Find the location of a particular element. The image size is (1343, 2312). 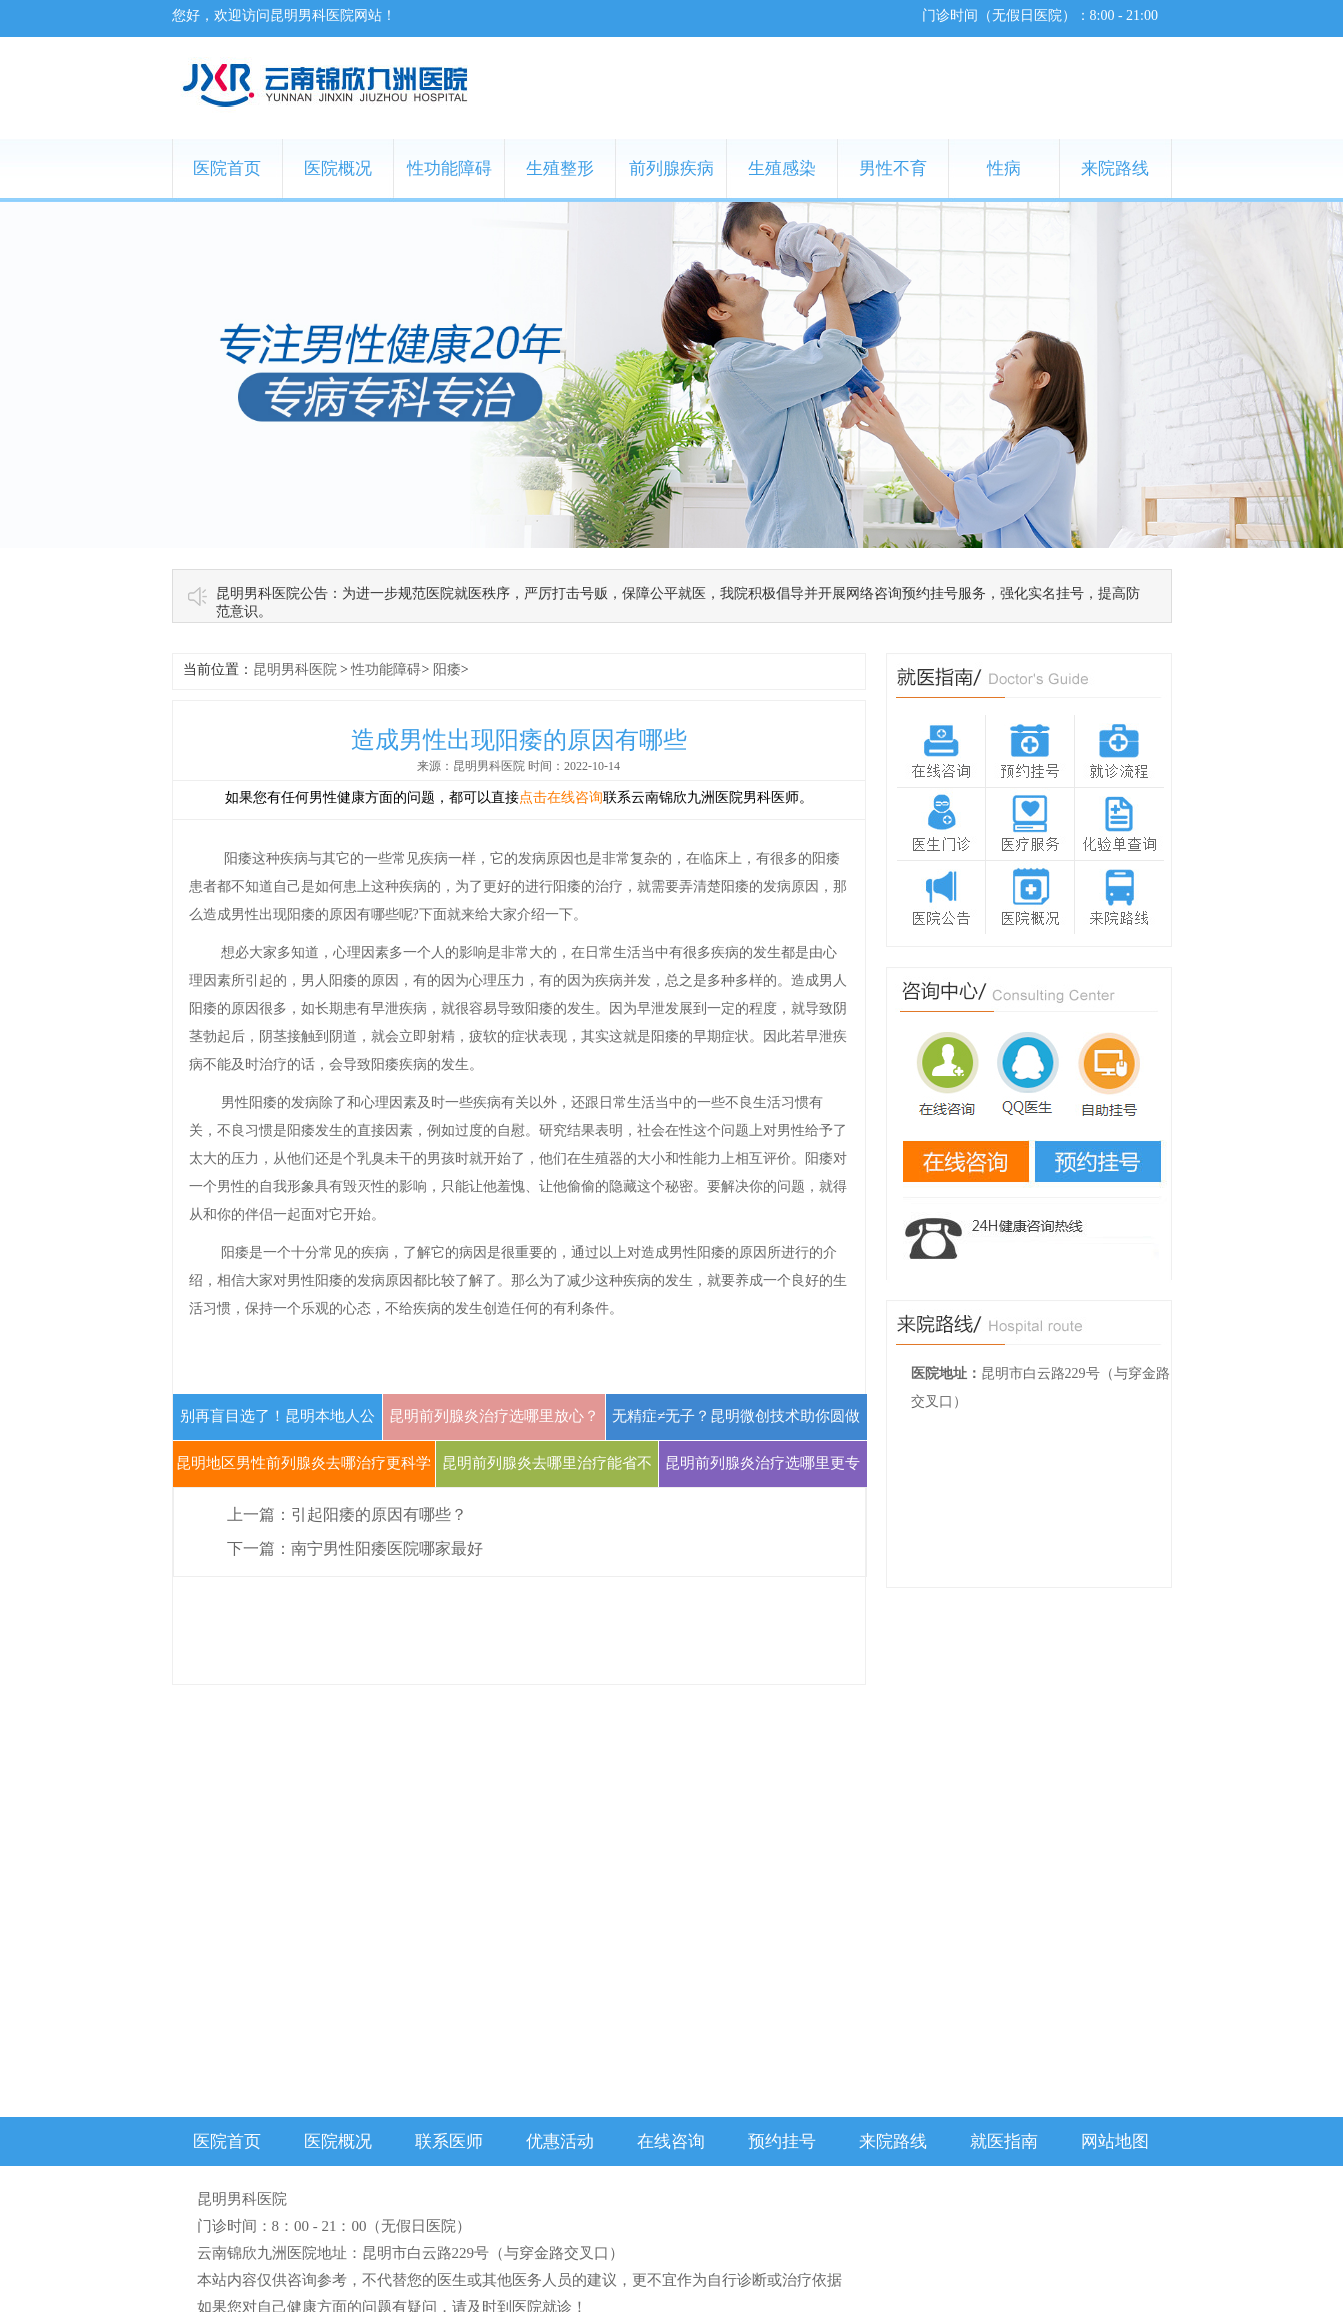

就医指南 is located at coordinates (1004, 2141).